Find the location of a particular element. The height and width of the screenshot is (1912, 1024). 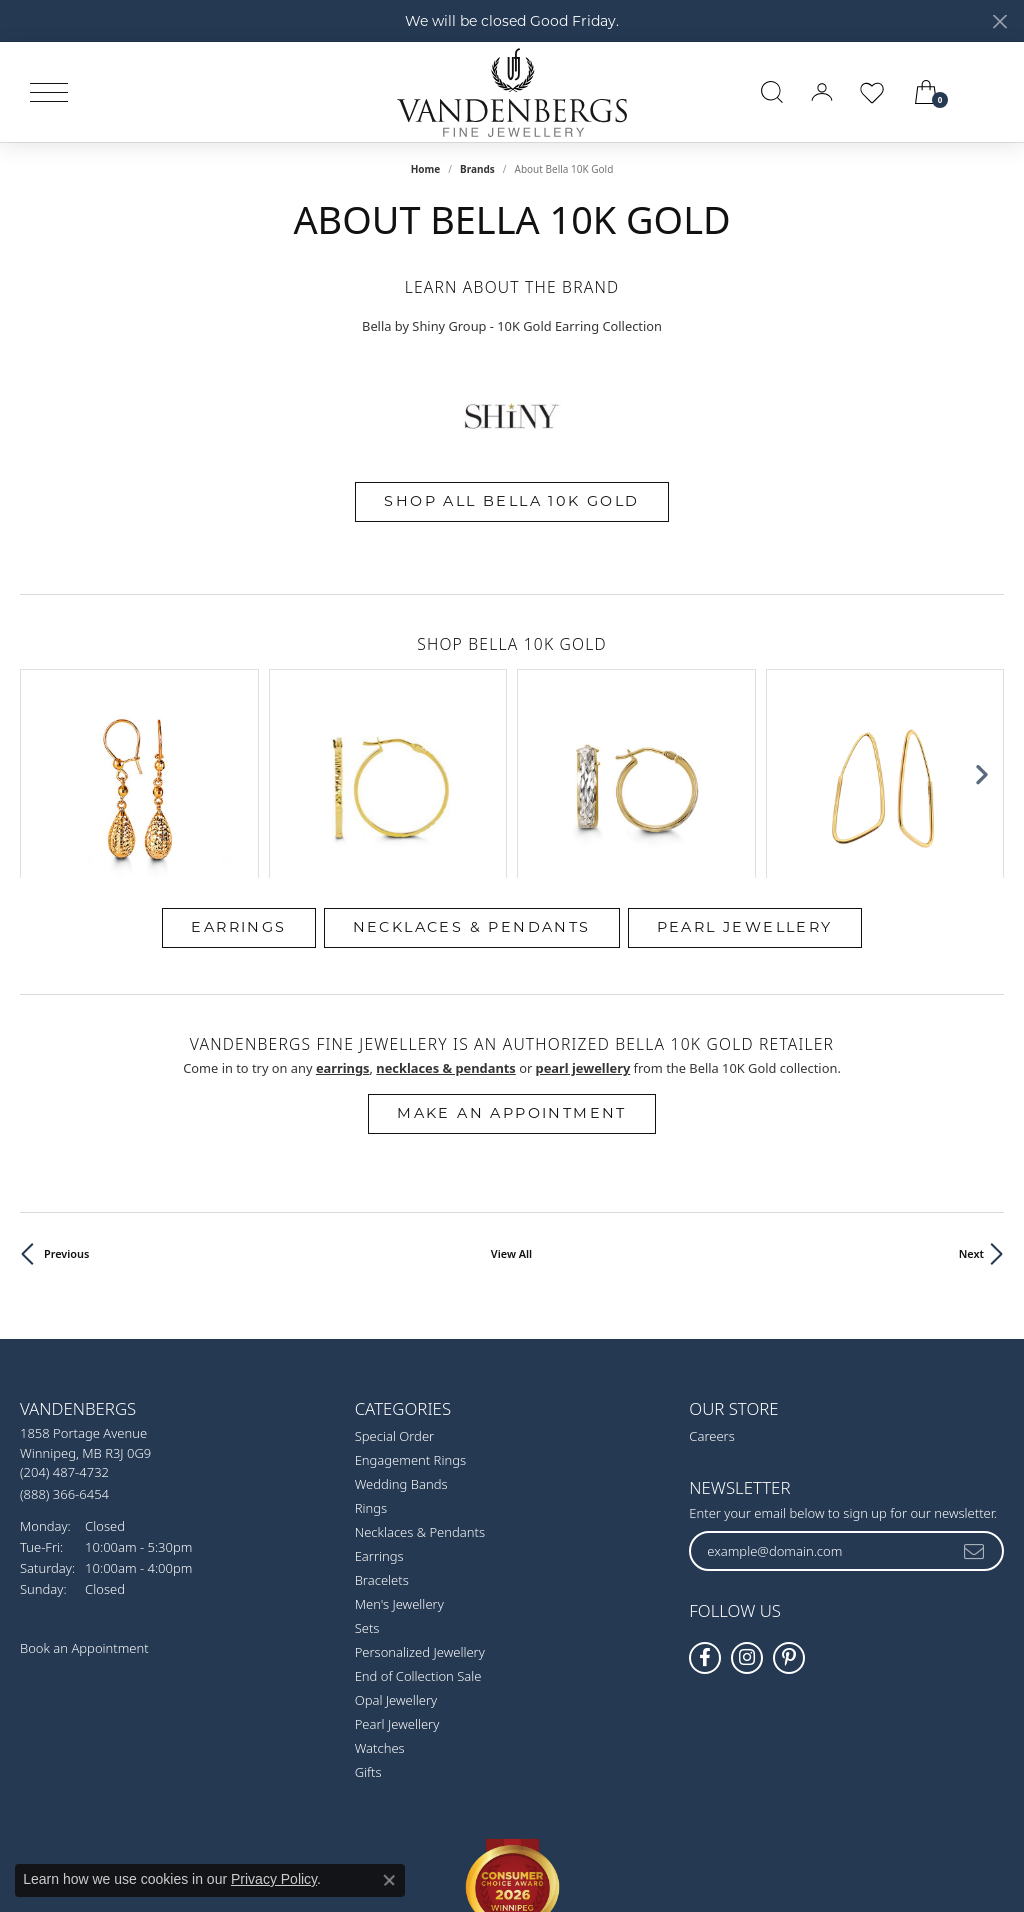

[Follow Vandenbergs Fine Jewellery on Pinterest! (opens in new tab)] is located at coordinates (789, 1492).